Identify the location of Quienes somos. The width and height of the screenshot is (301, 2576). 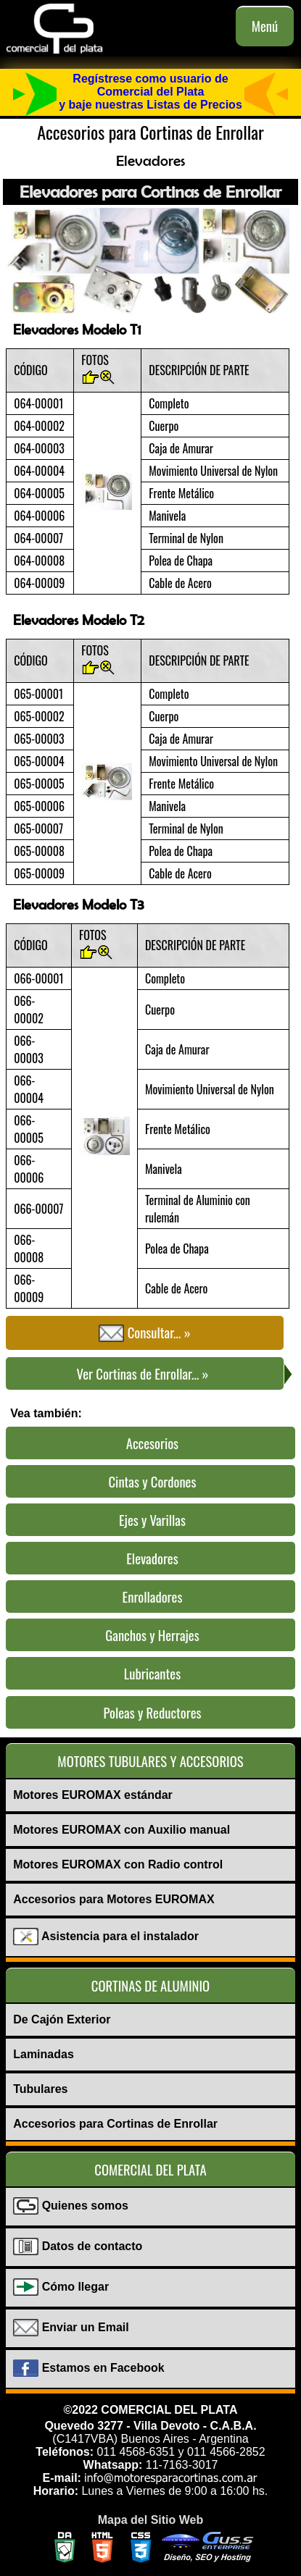
(70, 2206).